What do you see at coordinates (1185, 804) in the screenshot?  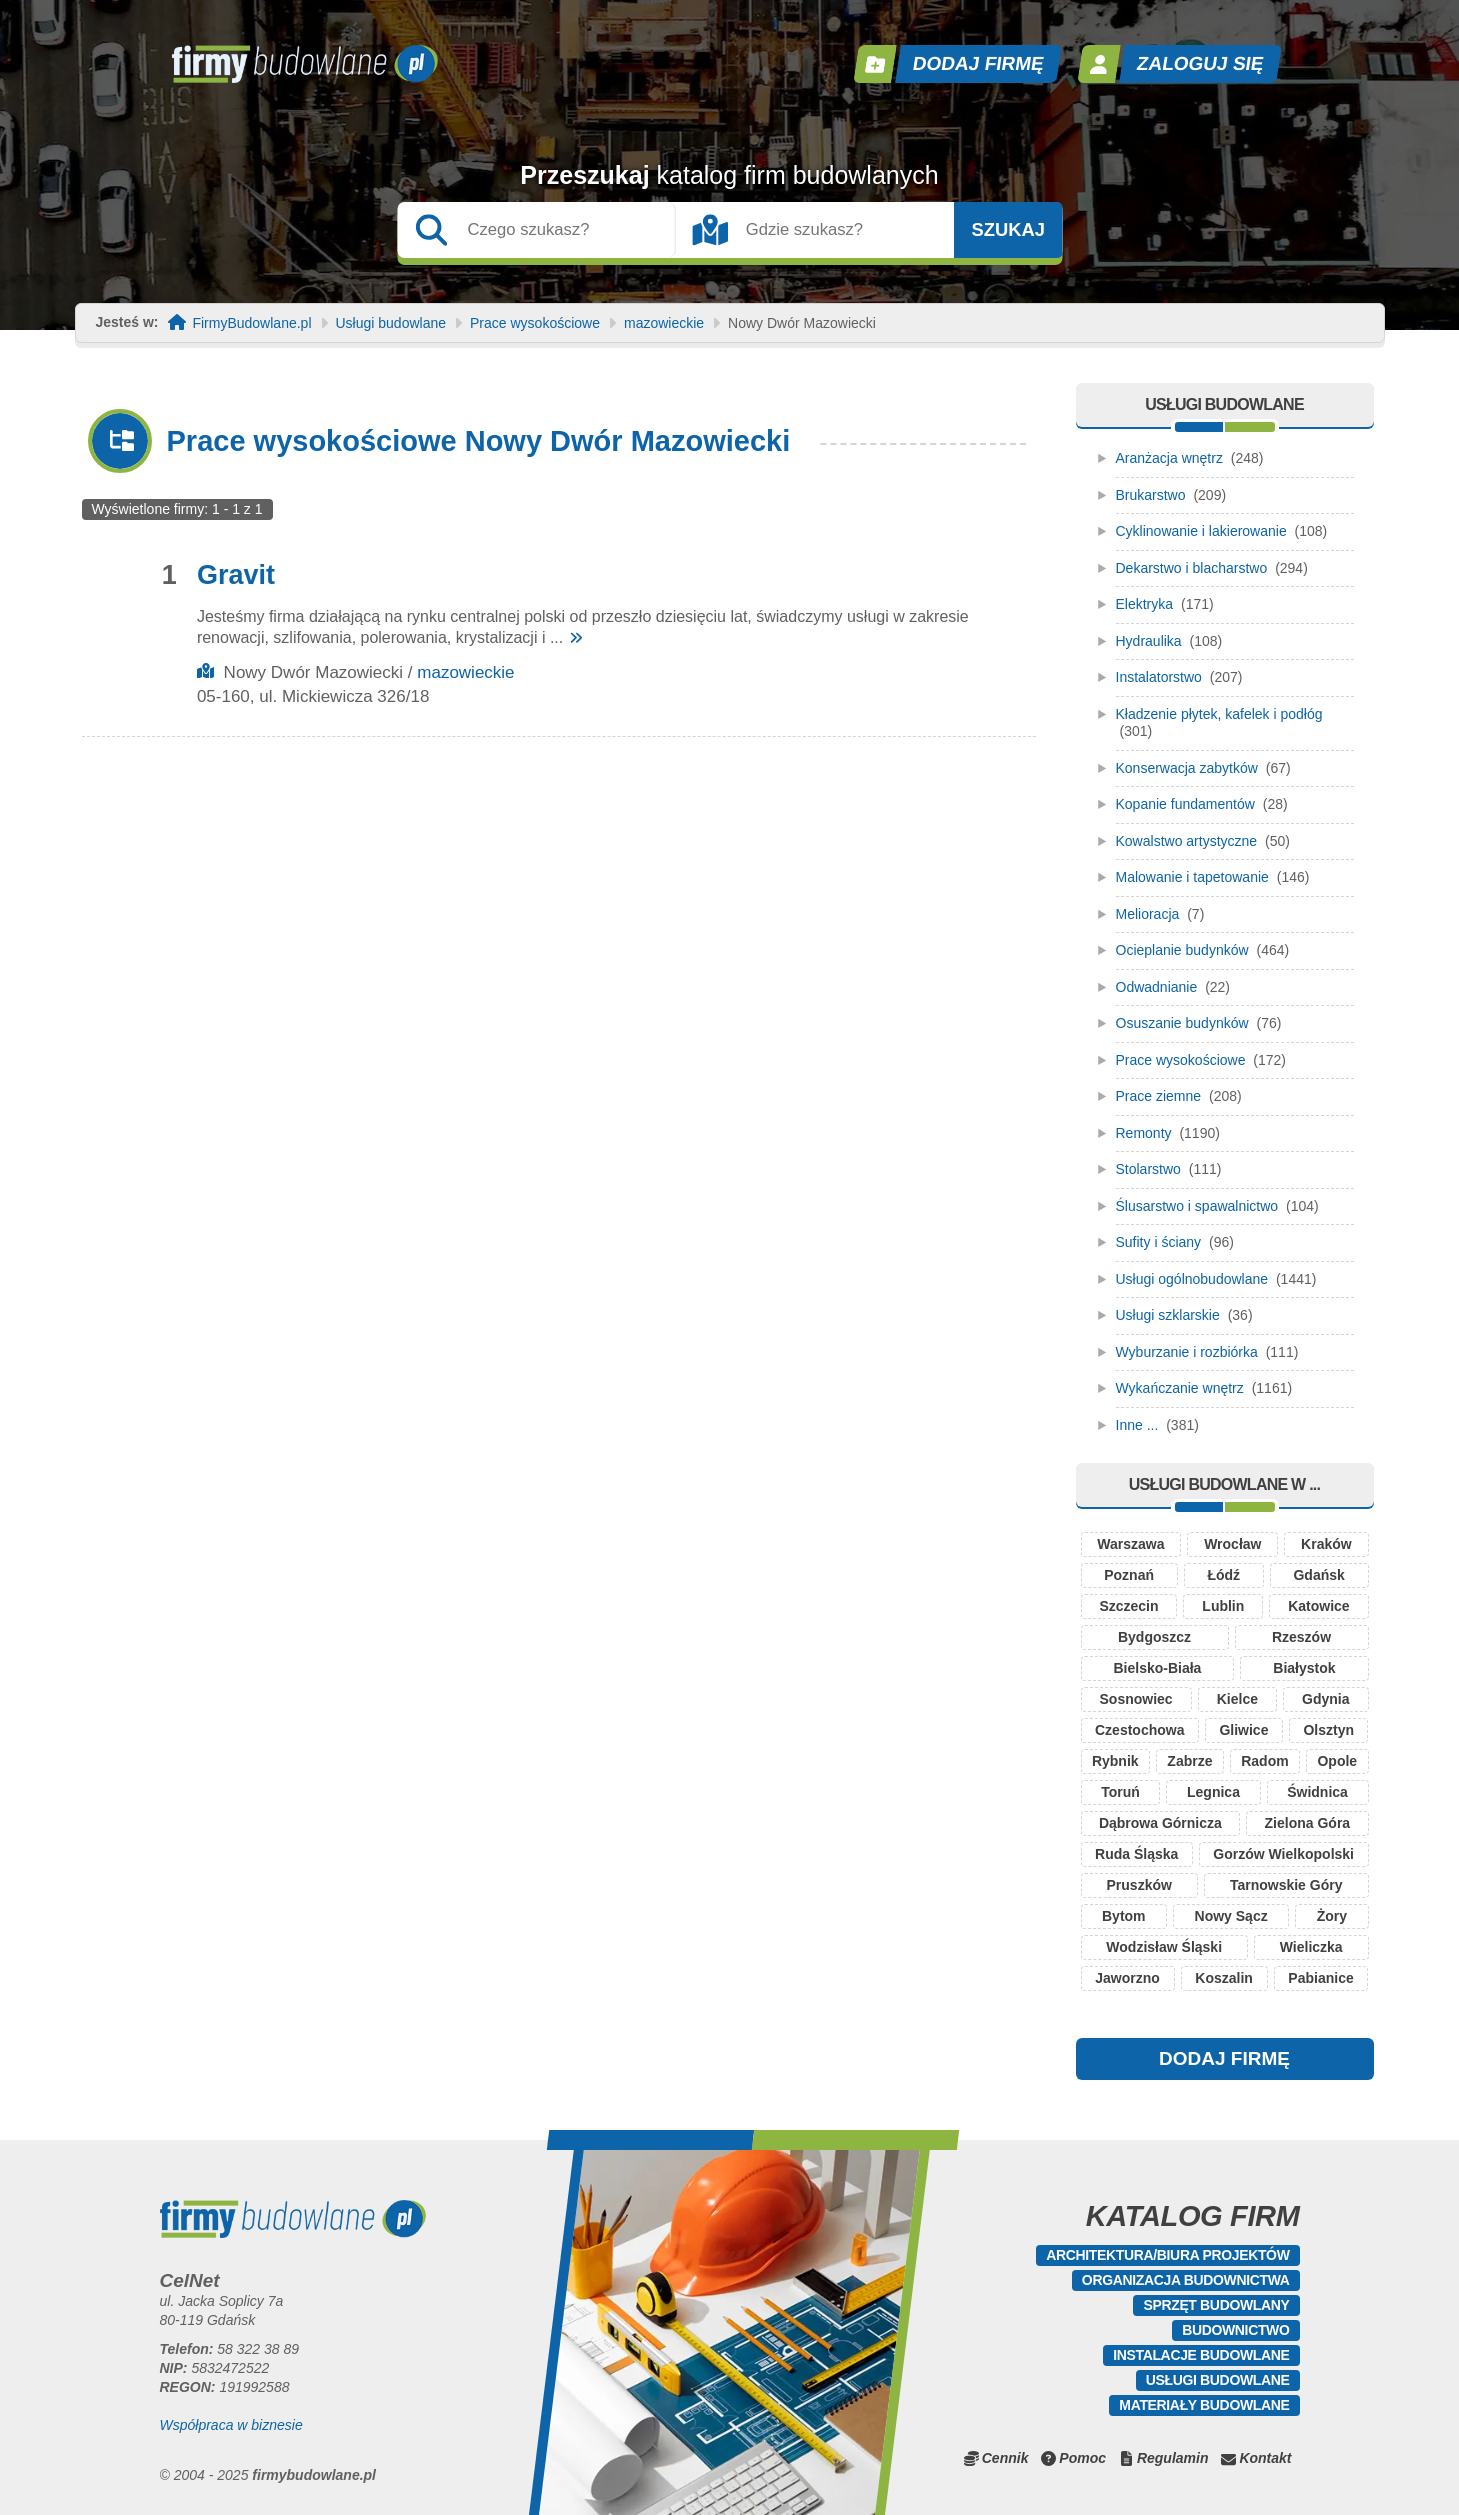 I see `Kopanie fundamentów` at bounding box center [1185, 804].